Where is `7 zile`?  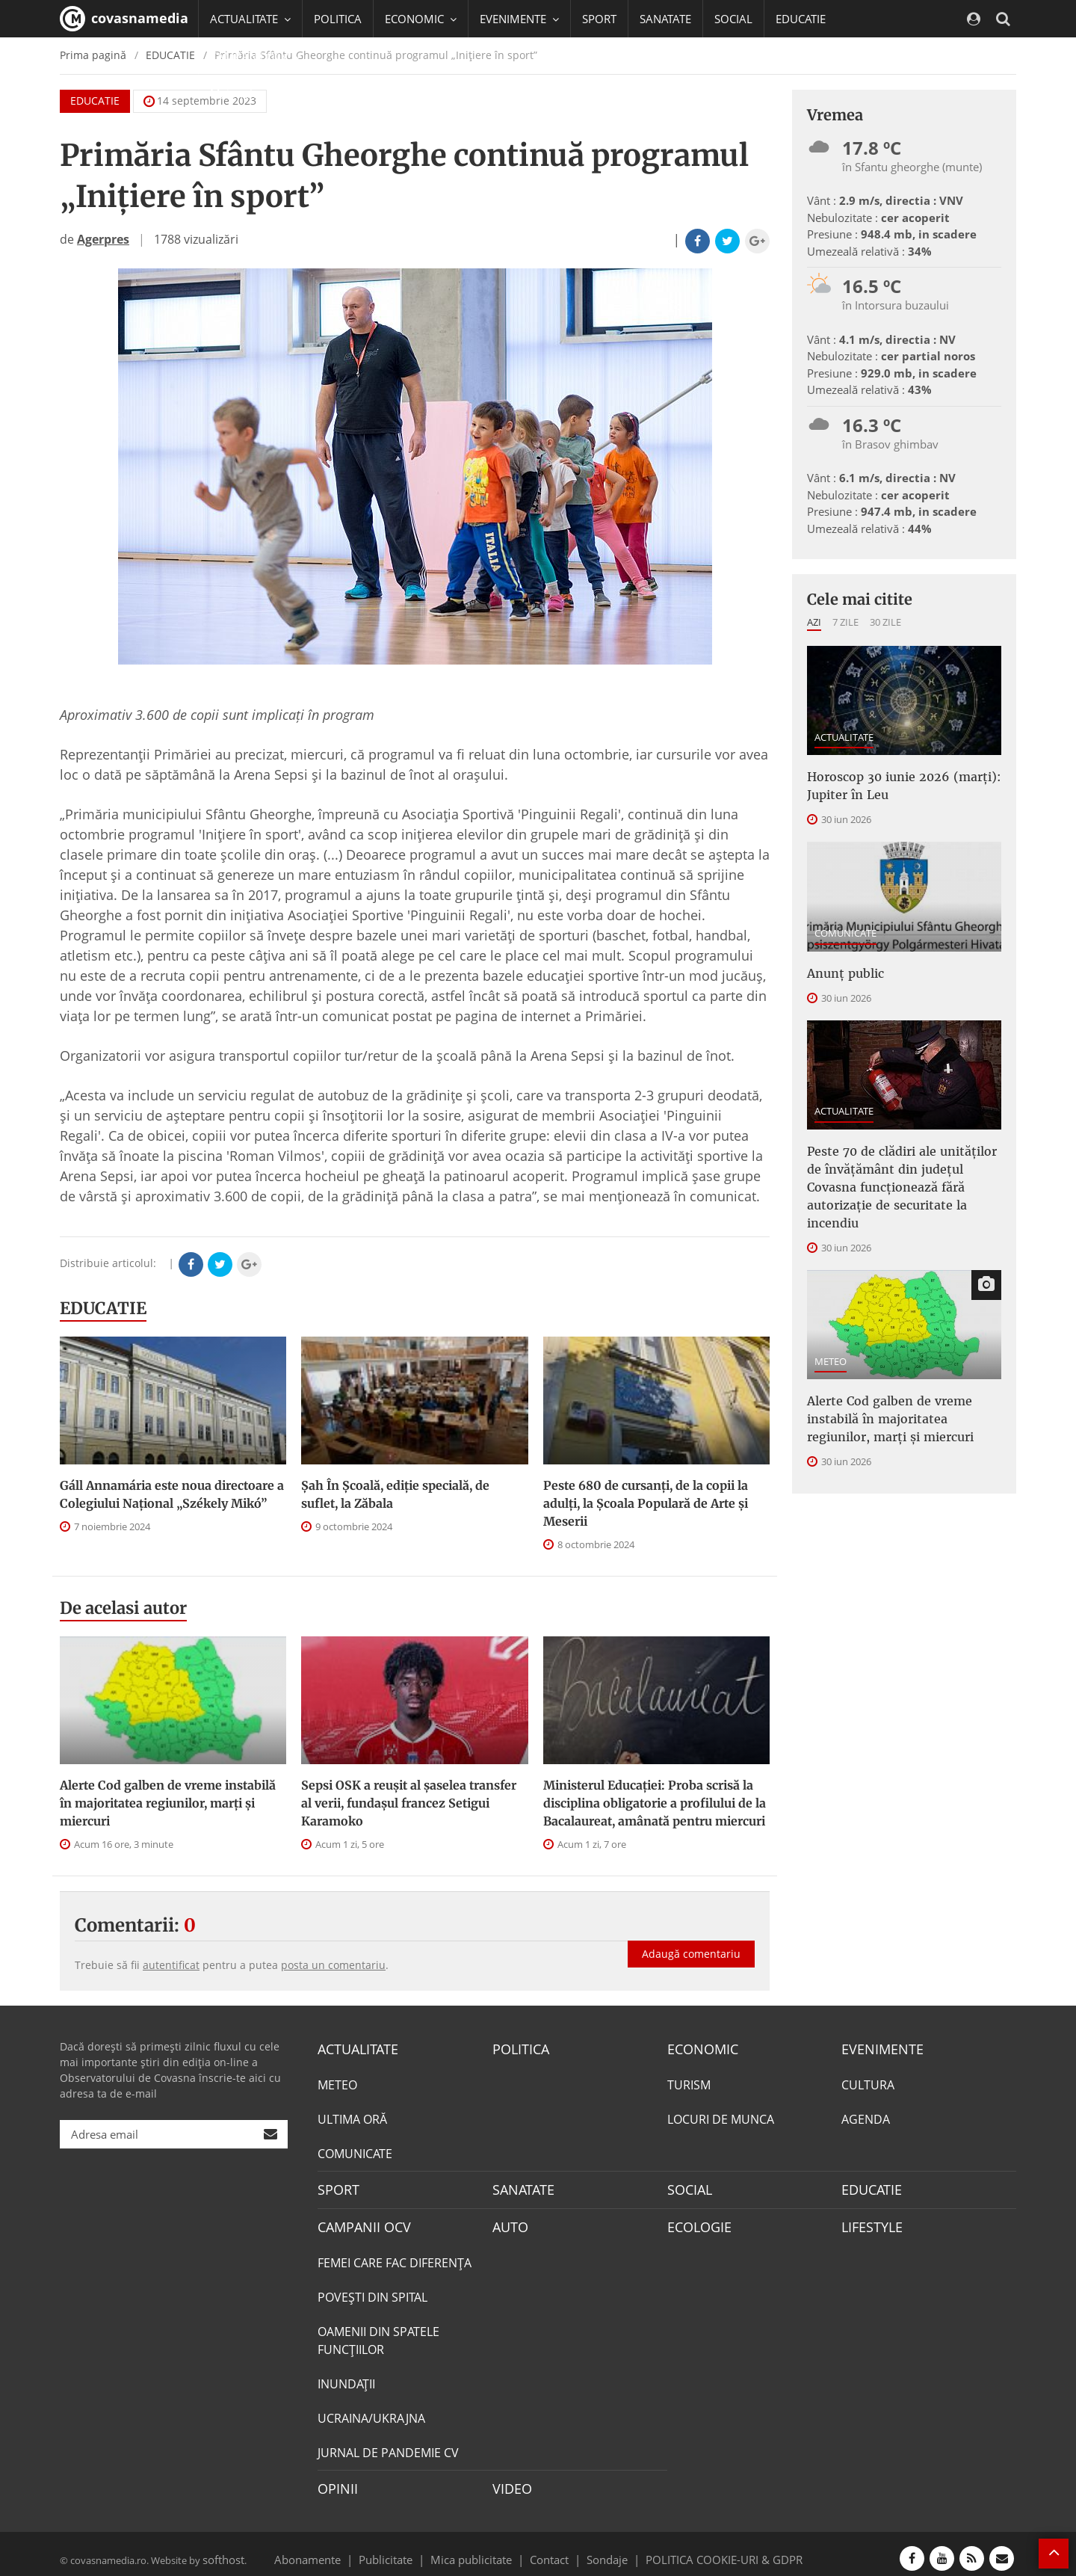
7 zile is located at coordinates (845, 622).